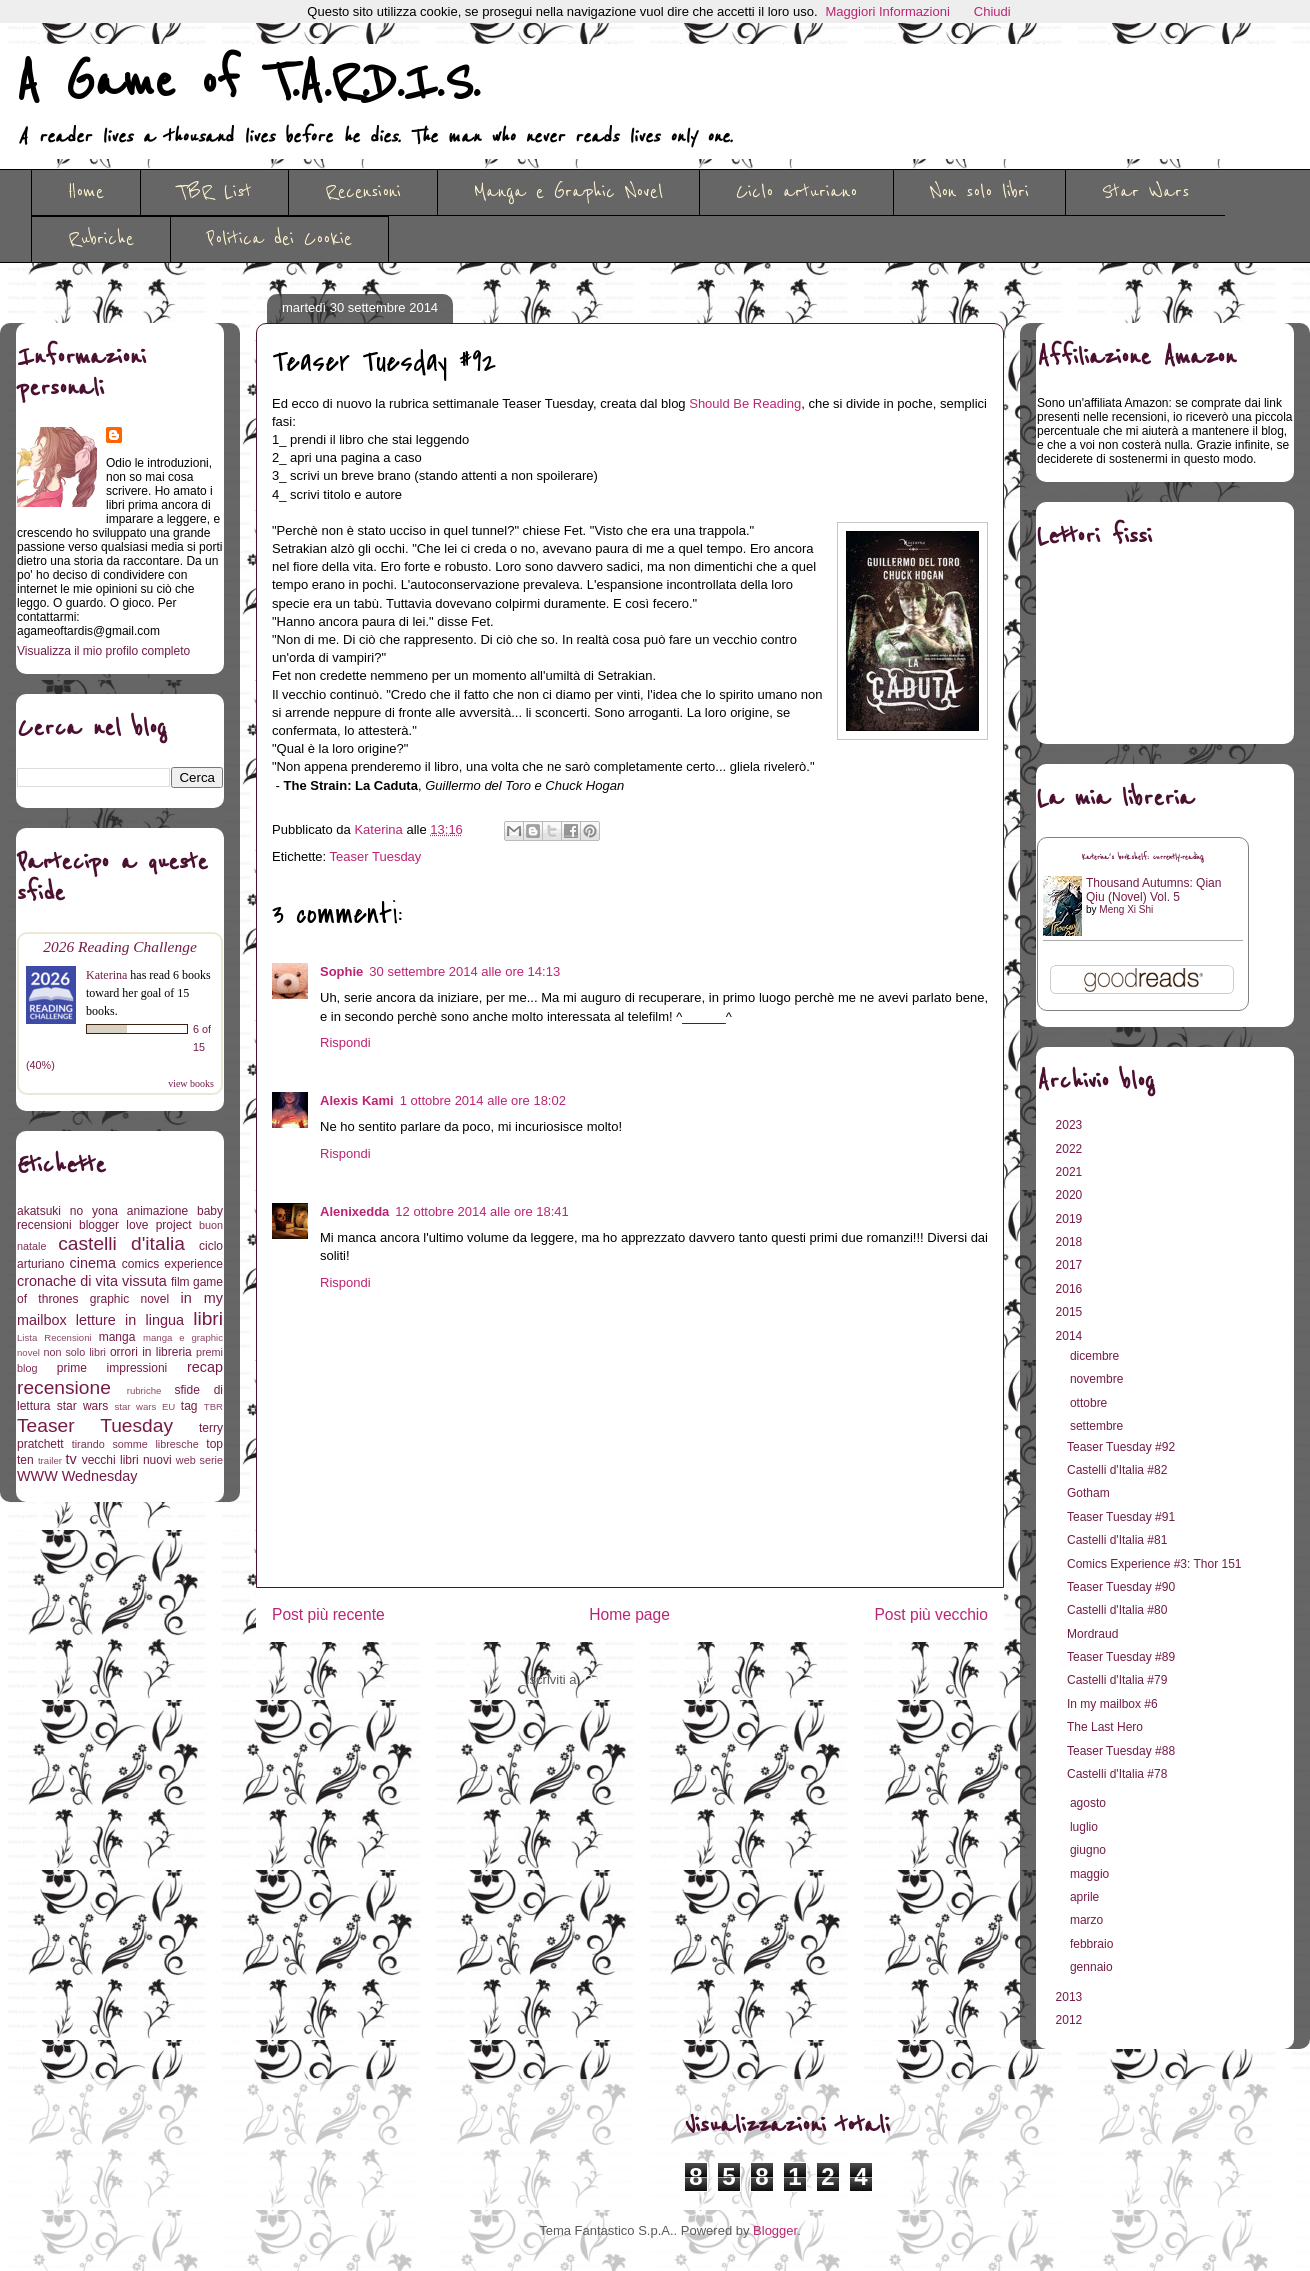  What do you see at coordinates (357, 1100) in the screenshot?
I see `Alexis Kami` at bounding box center [357, 1100].